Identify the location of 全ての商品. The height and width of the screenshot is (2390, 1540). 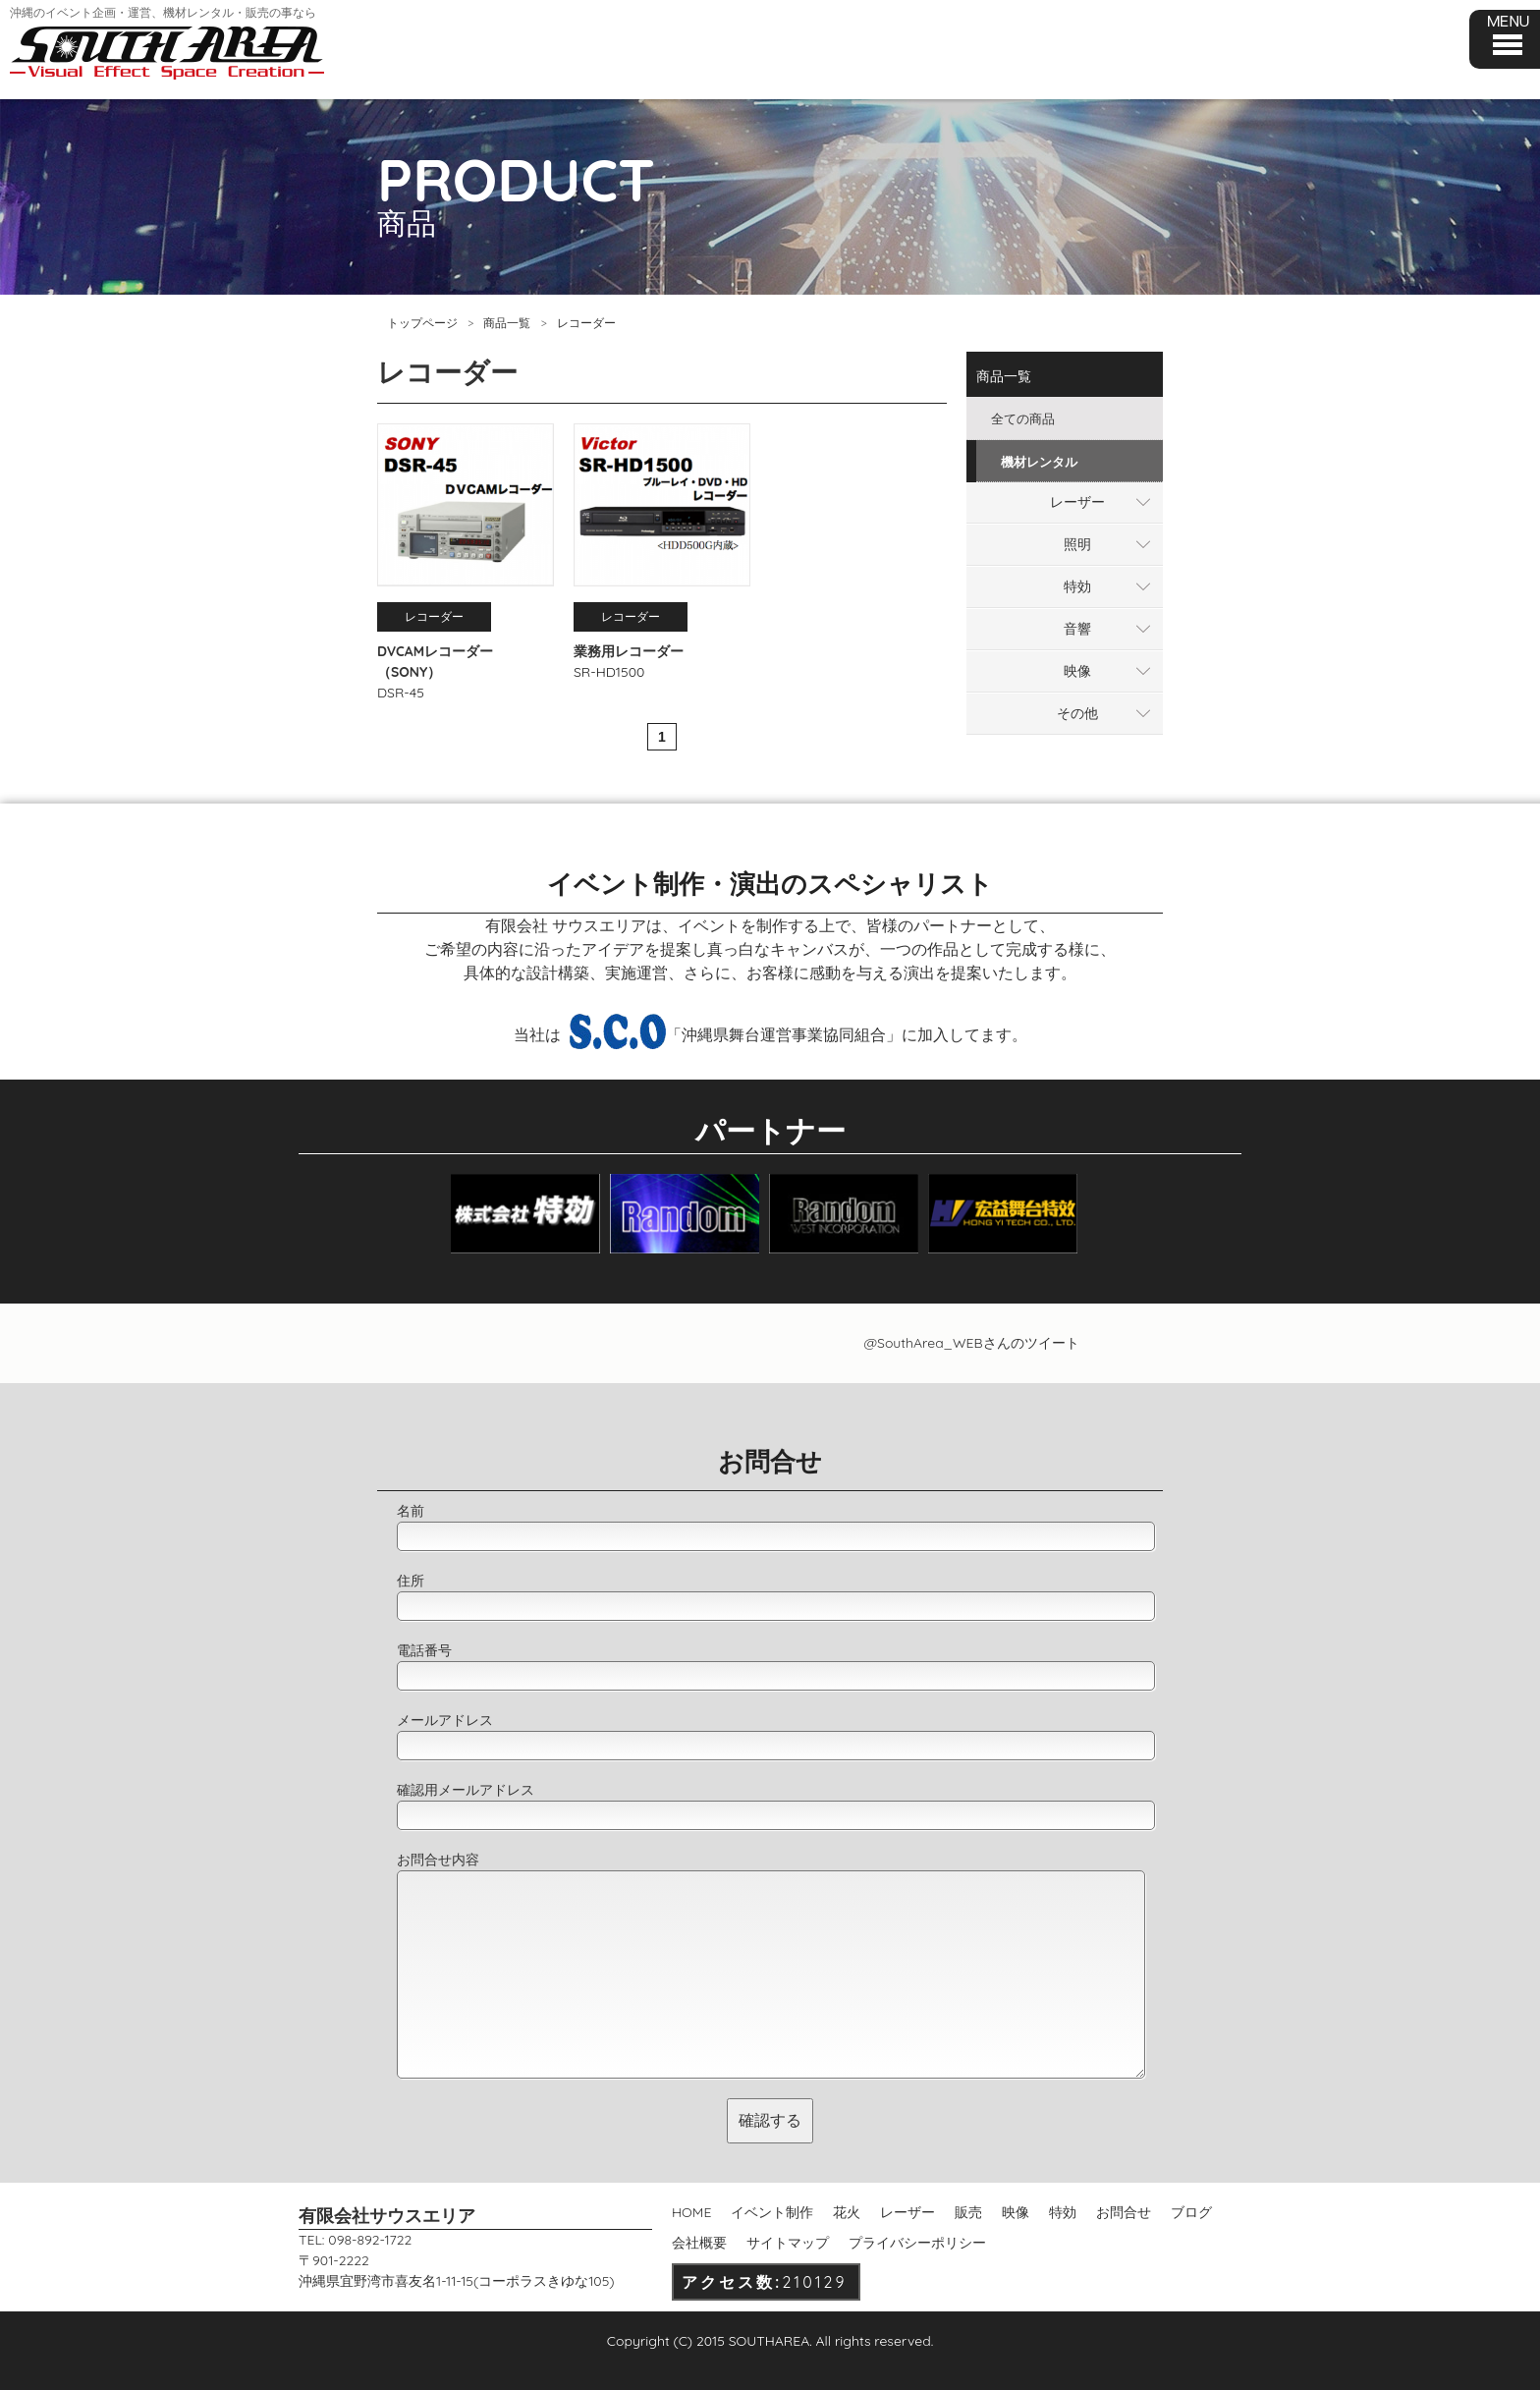
(1023, 418).